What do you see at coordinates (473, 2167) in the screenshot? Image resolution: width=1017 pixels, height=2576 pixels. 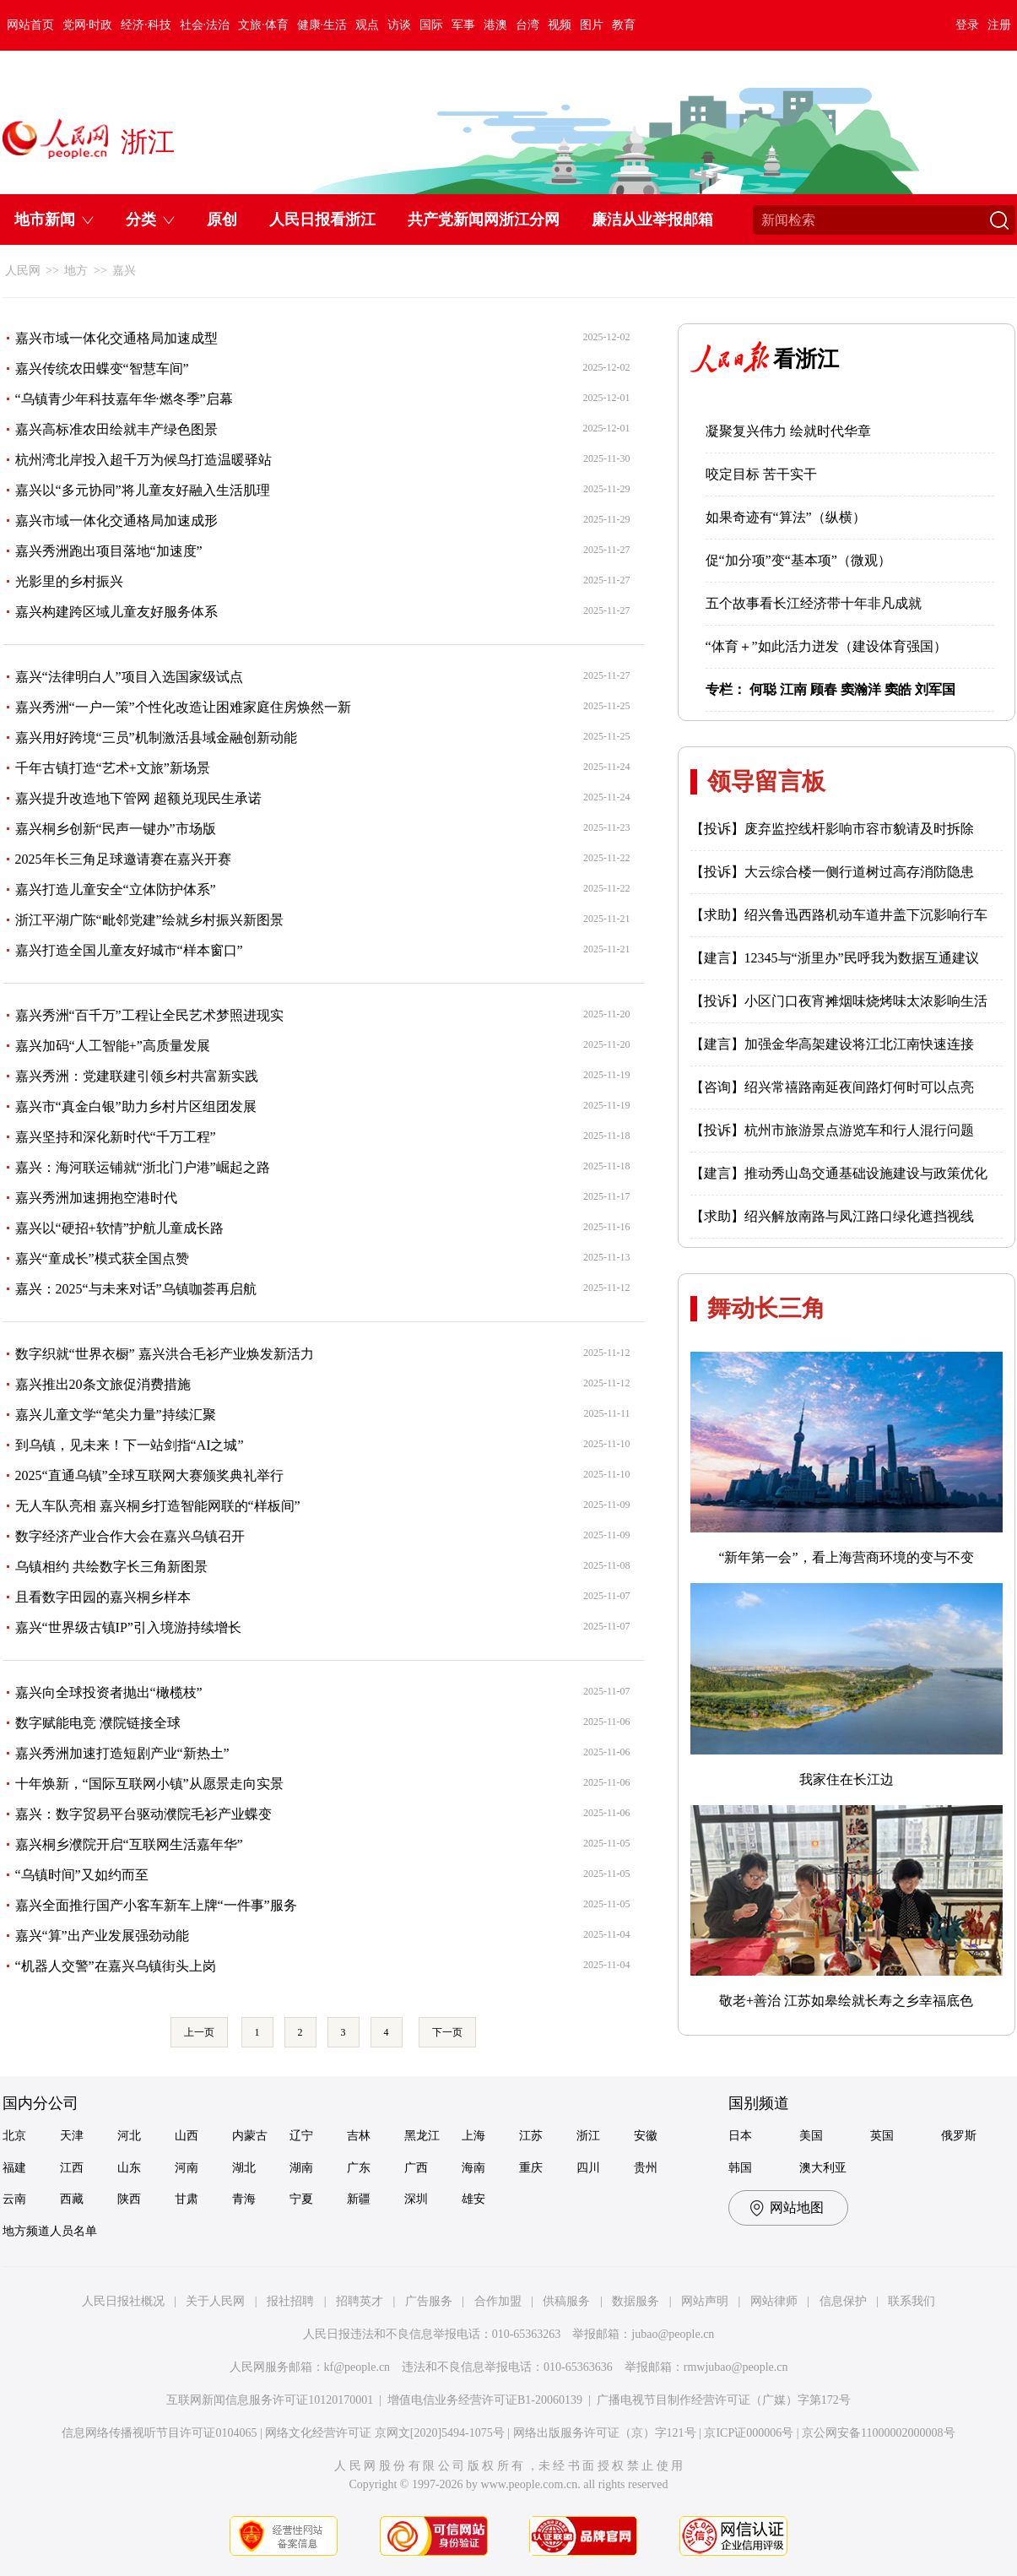 I see `海南` at bounding box center [473, 2167].